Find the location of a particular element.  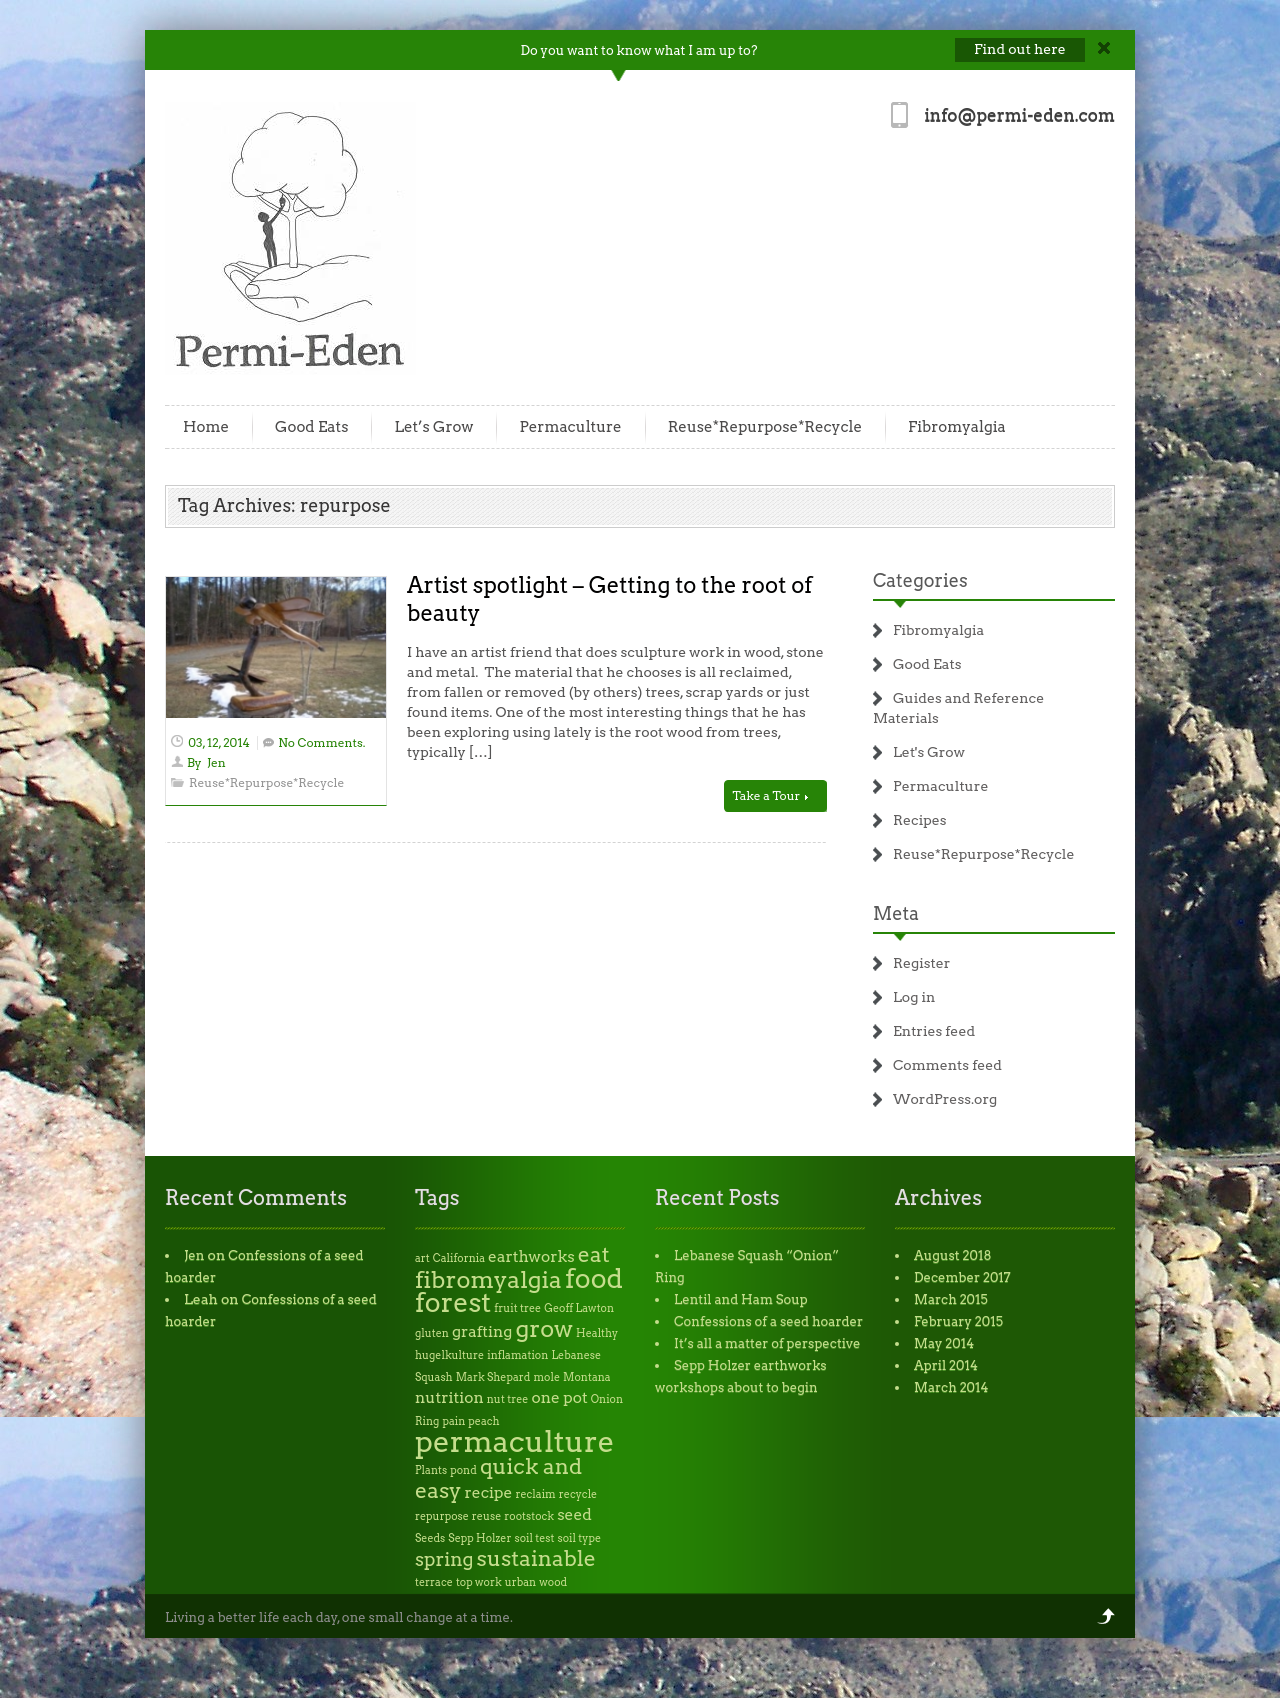

Meta is located at coordinates (896, 913).